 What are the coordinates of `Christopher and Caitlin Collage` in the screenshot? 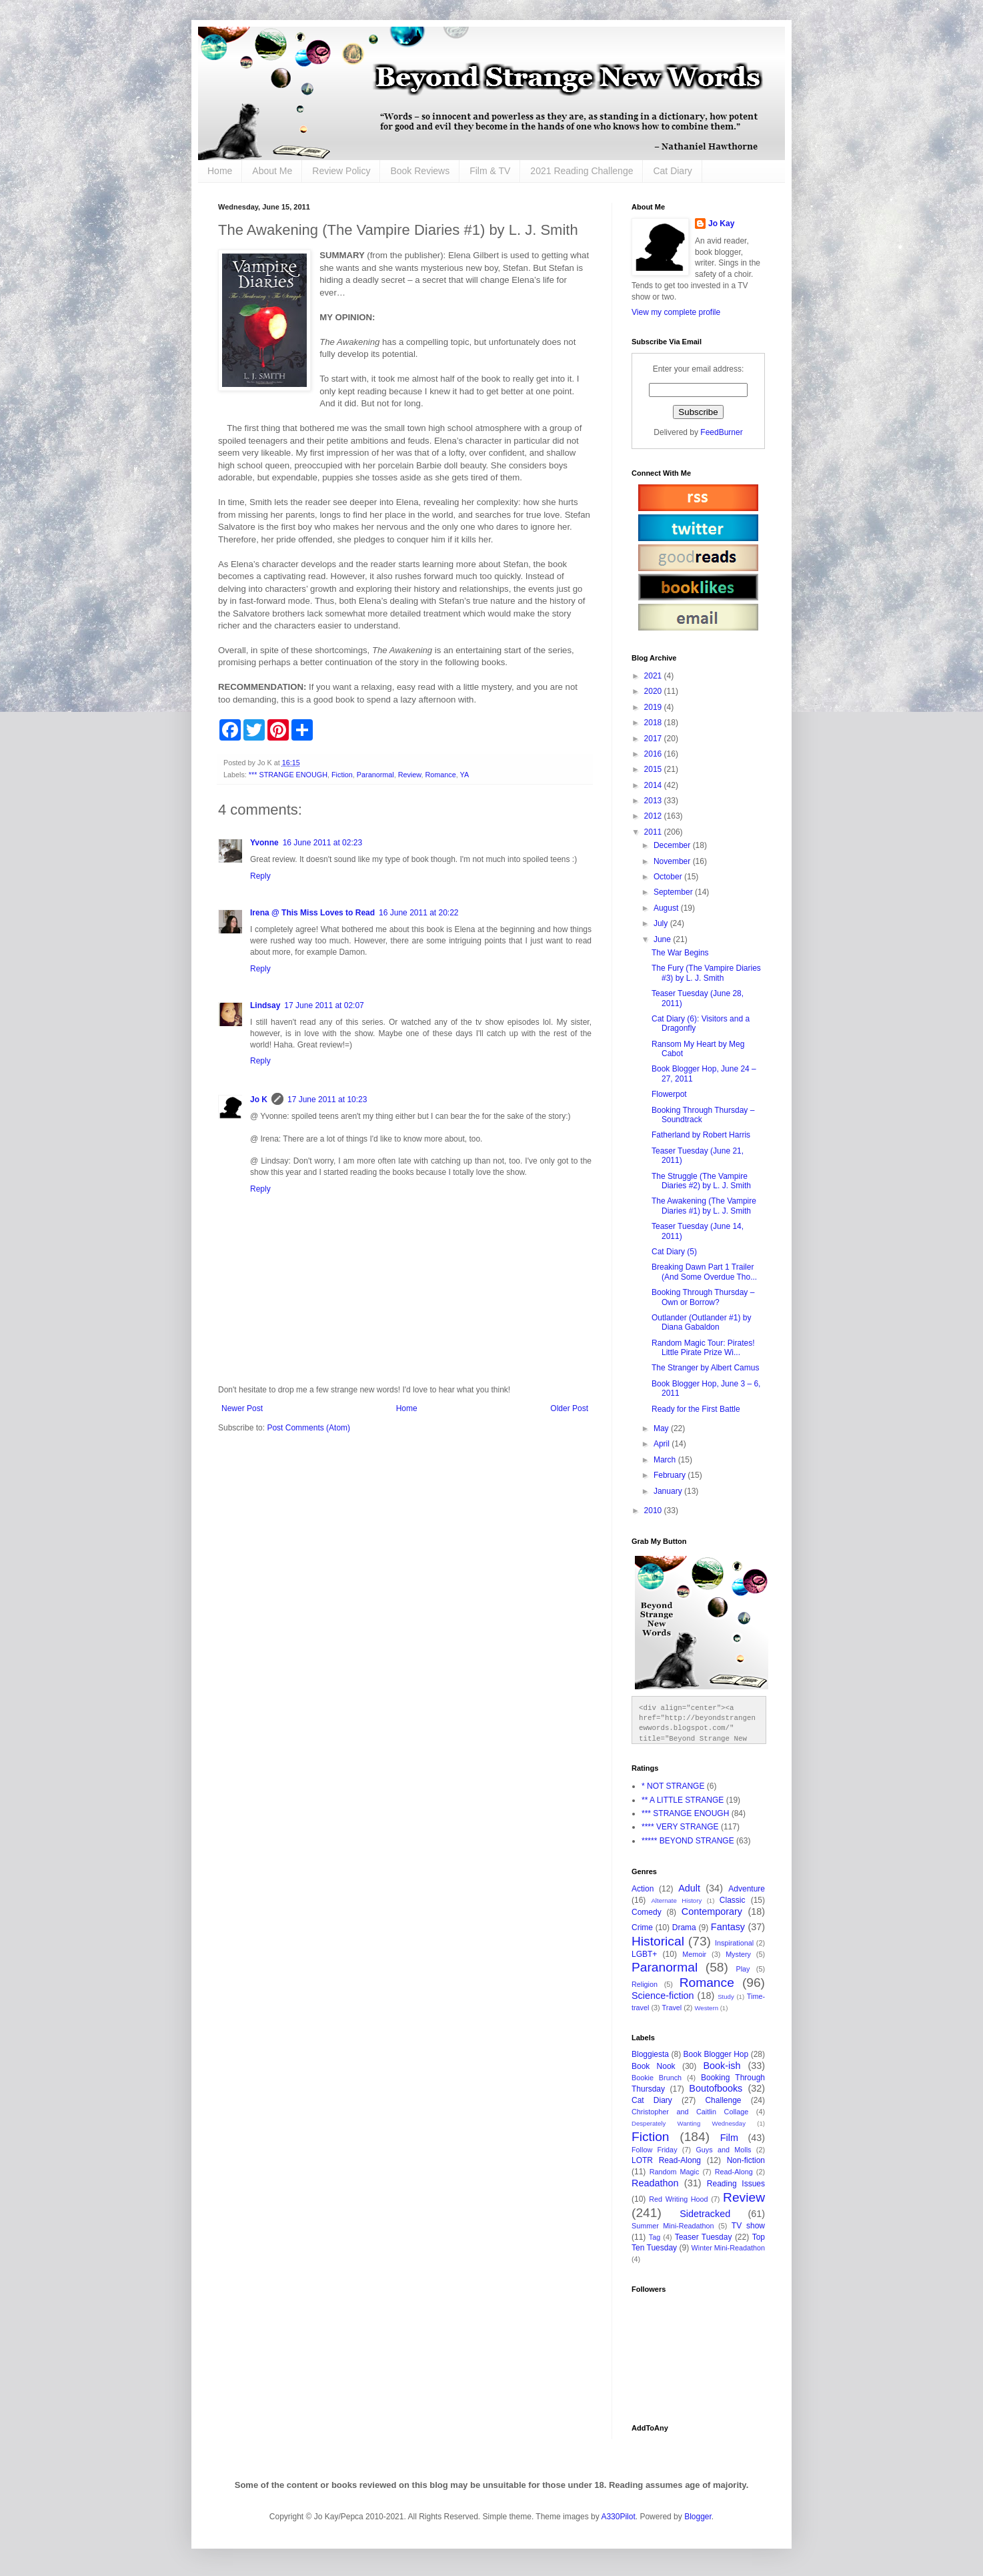 It's located at (690, 2112).